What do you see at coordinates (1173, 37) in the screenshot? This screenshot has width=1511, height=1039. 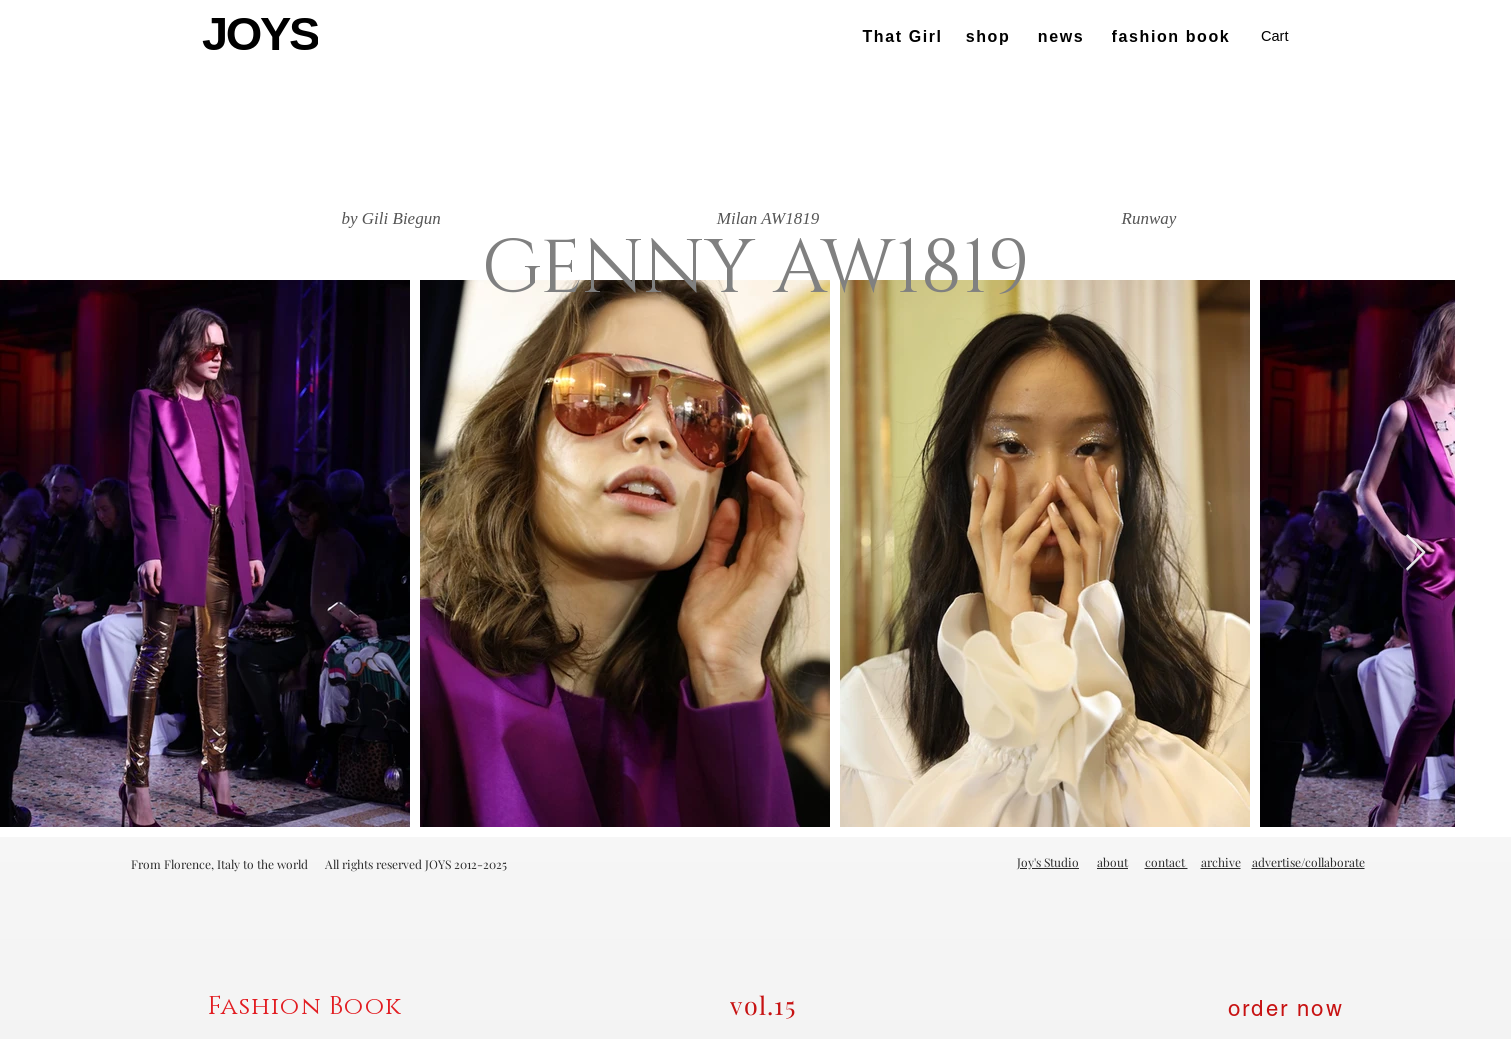 I see `[fashion book]` at bounding box center [1173, 37].